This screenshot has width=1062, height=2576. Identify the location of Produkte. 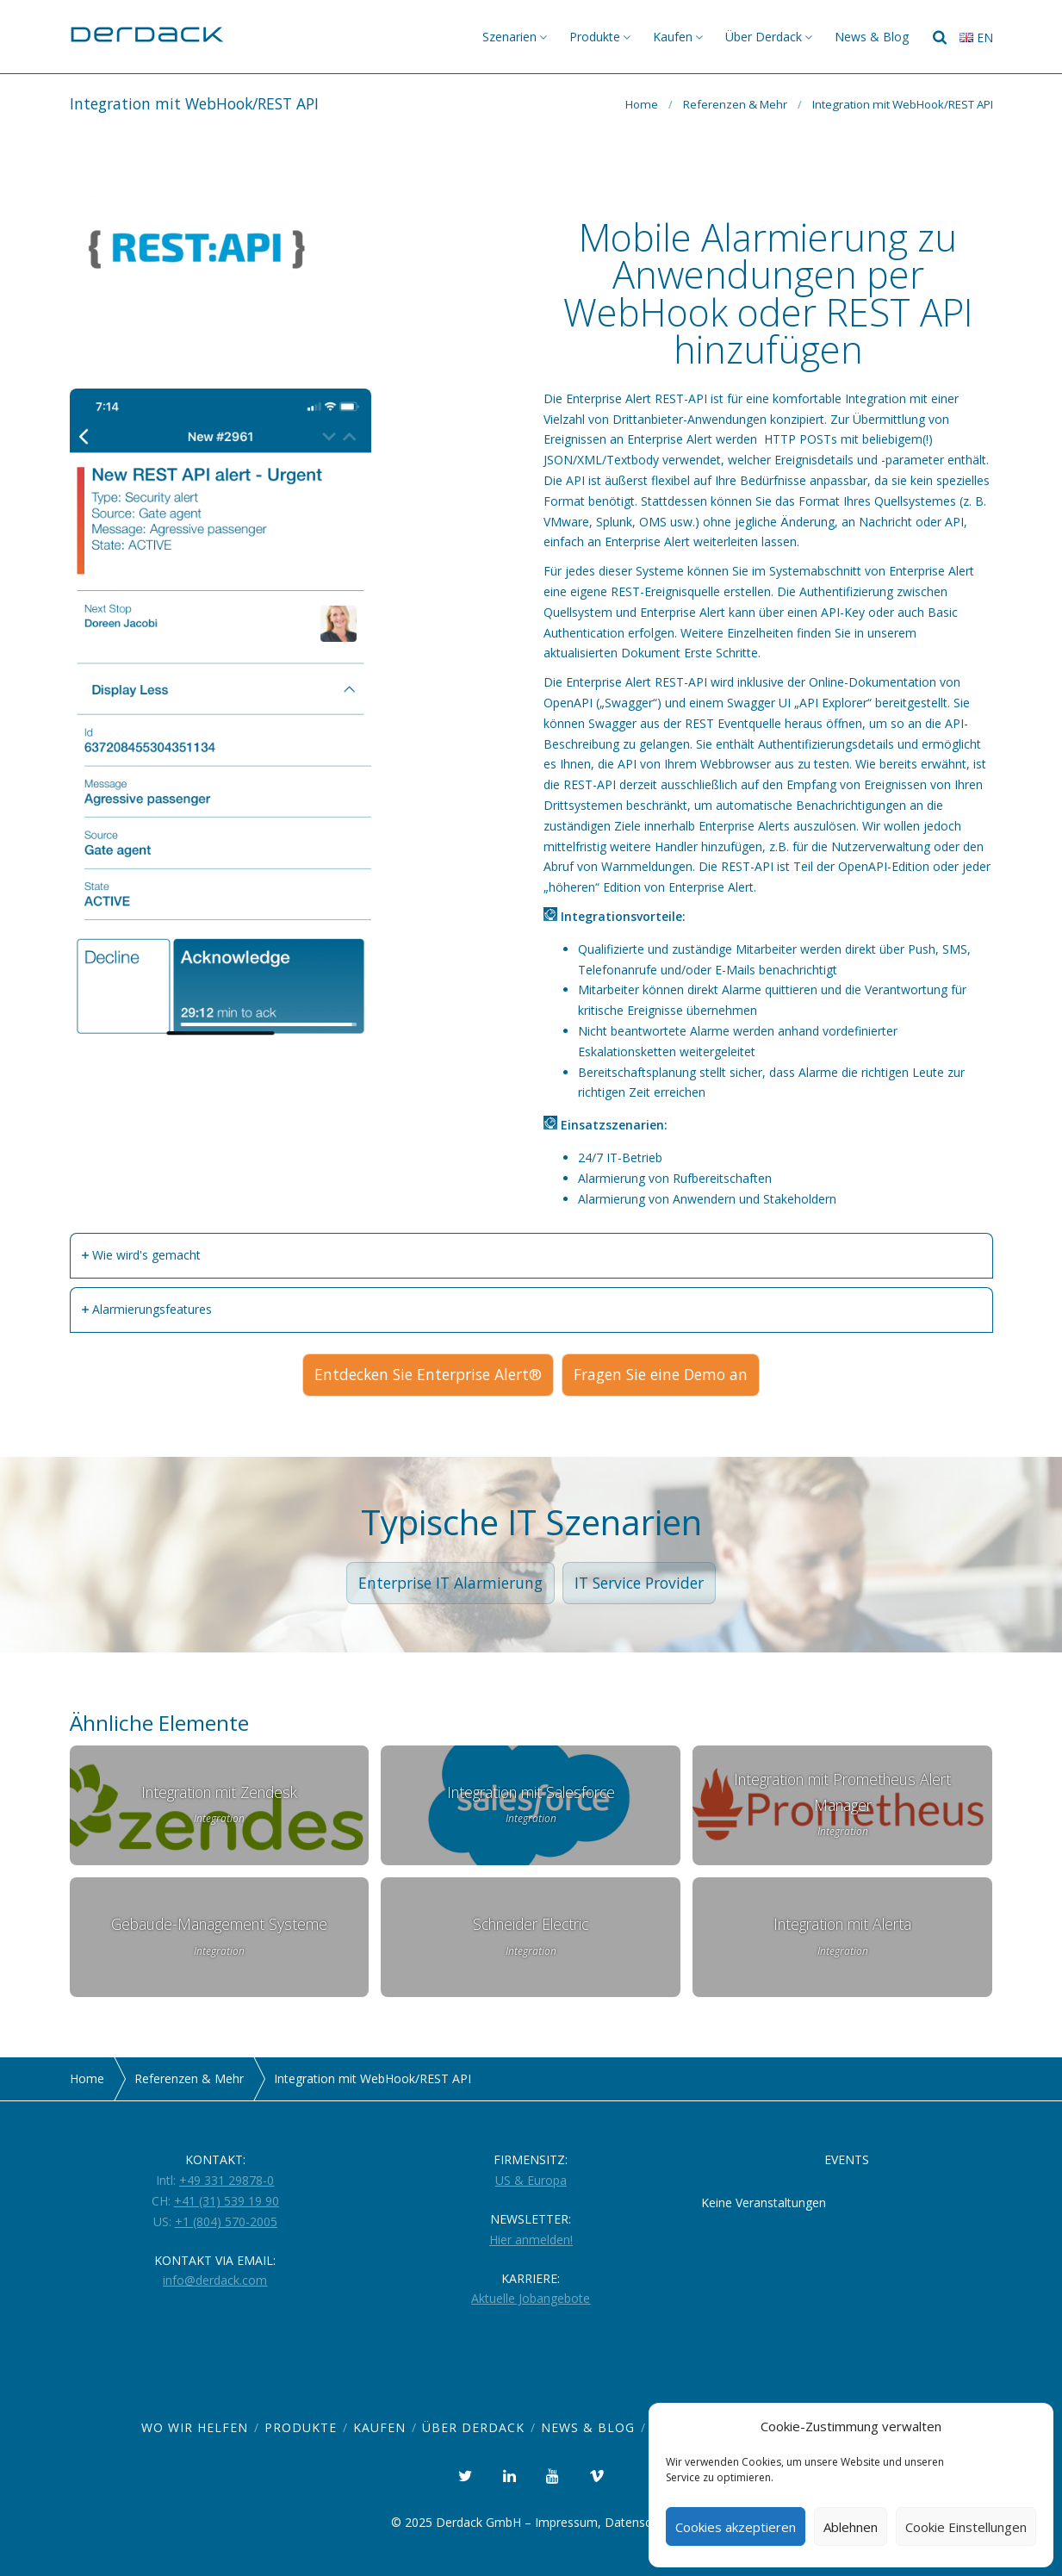
(594, 36).